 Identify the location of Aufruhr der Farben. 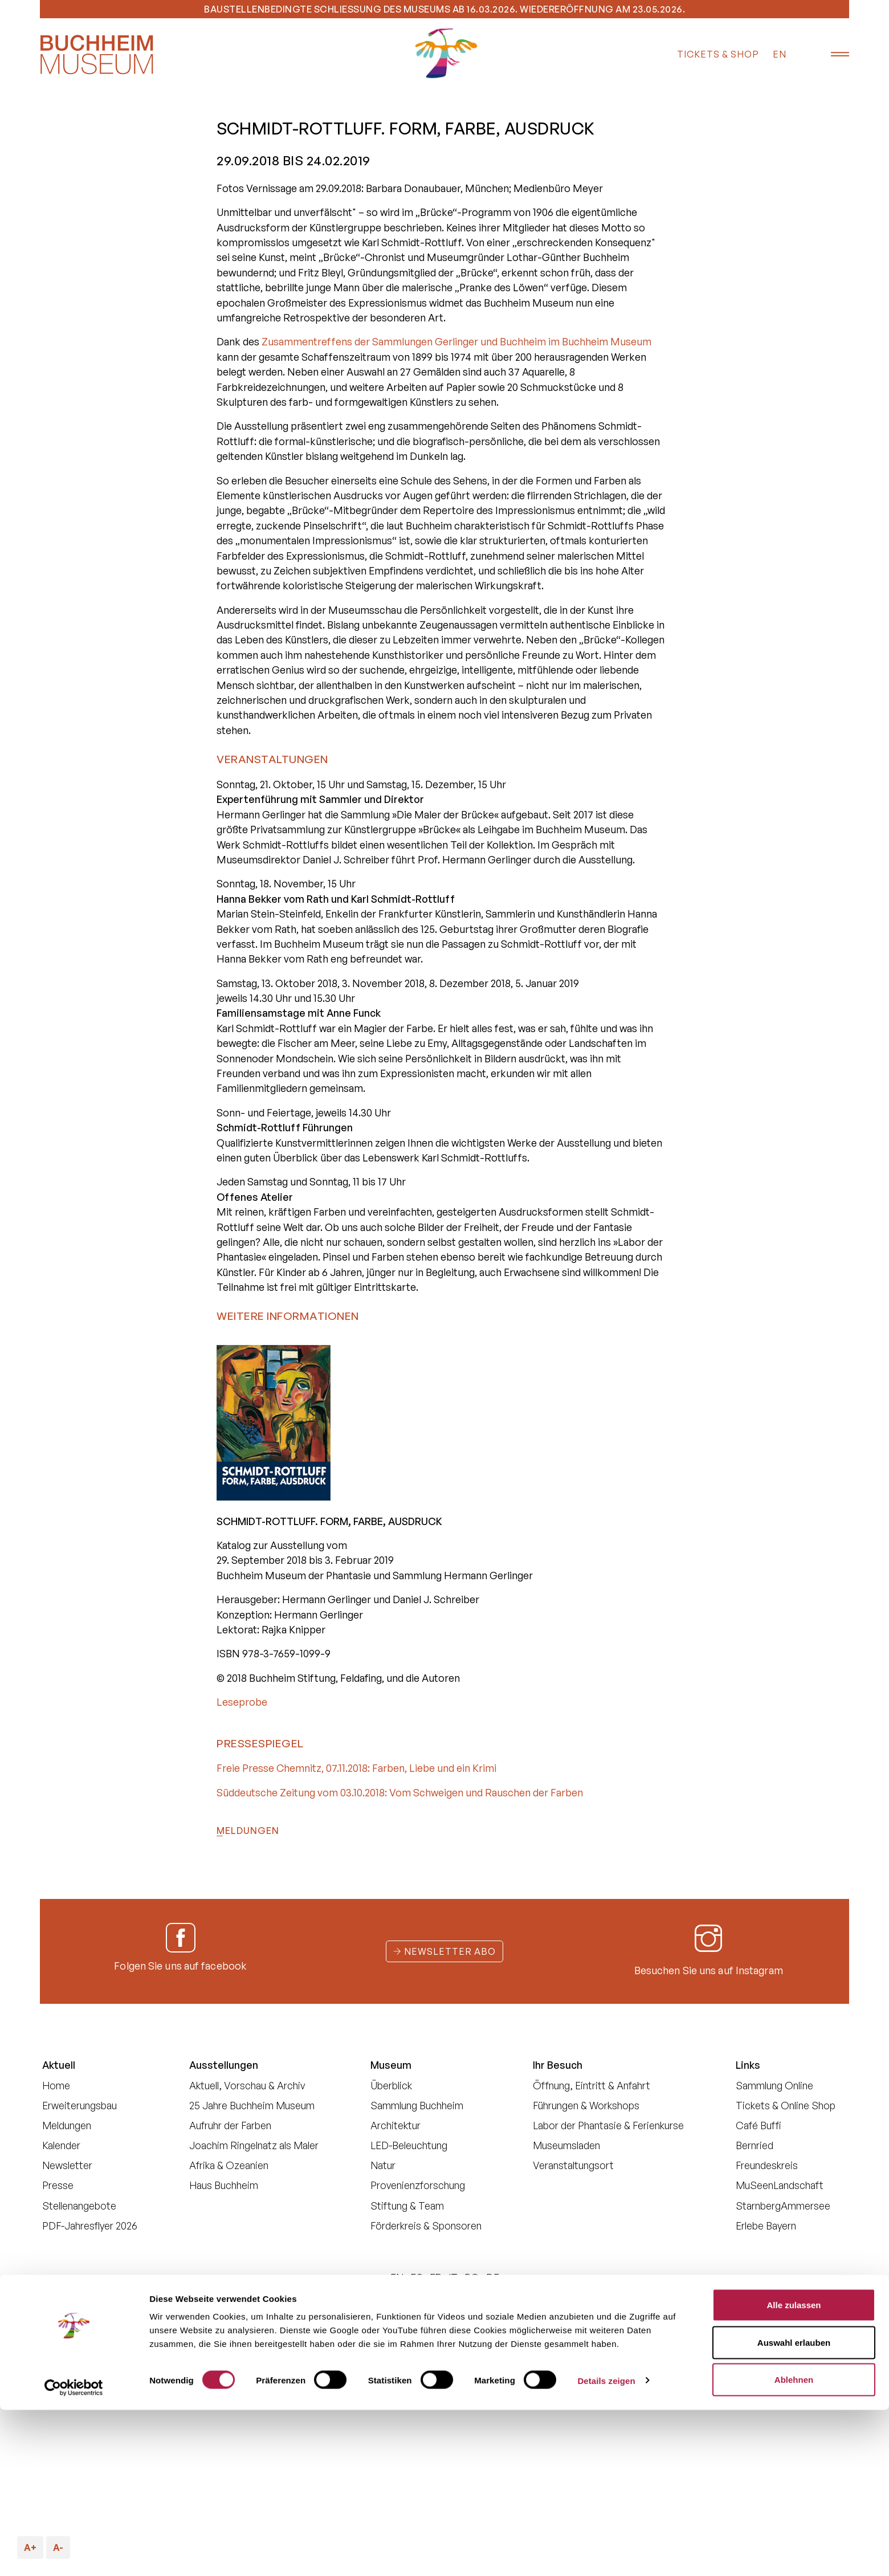
(230, 2125).